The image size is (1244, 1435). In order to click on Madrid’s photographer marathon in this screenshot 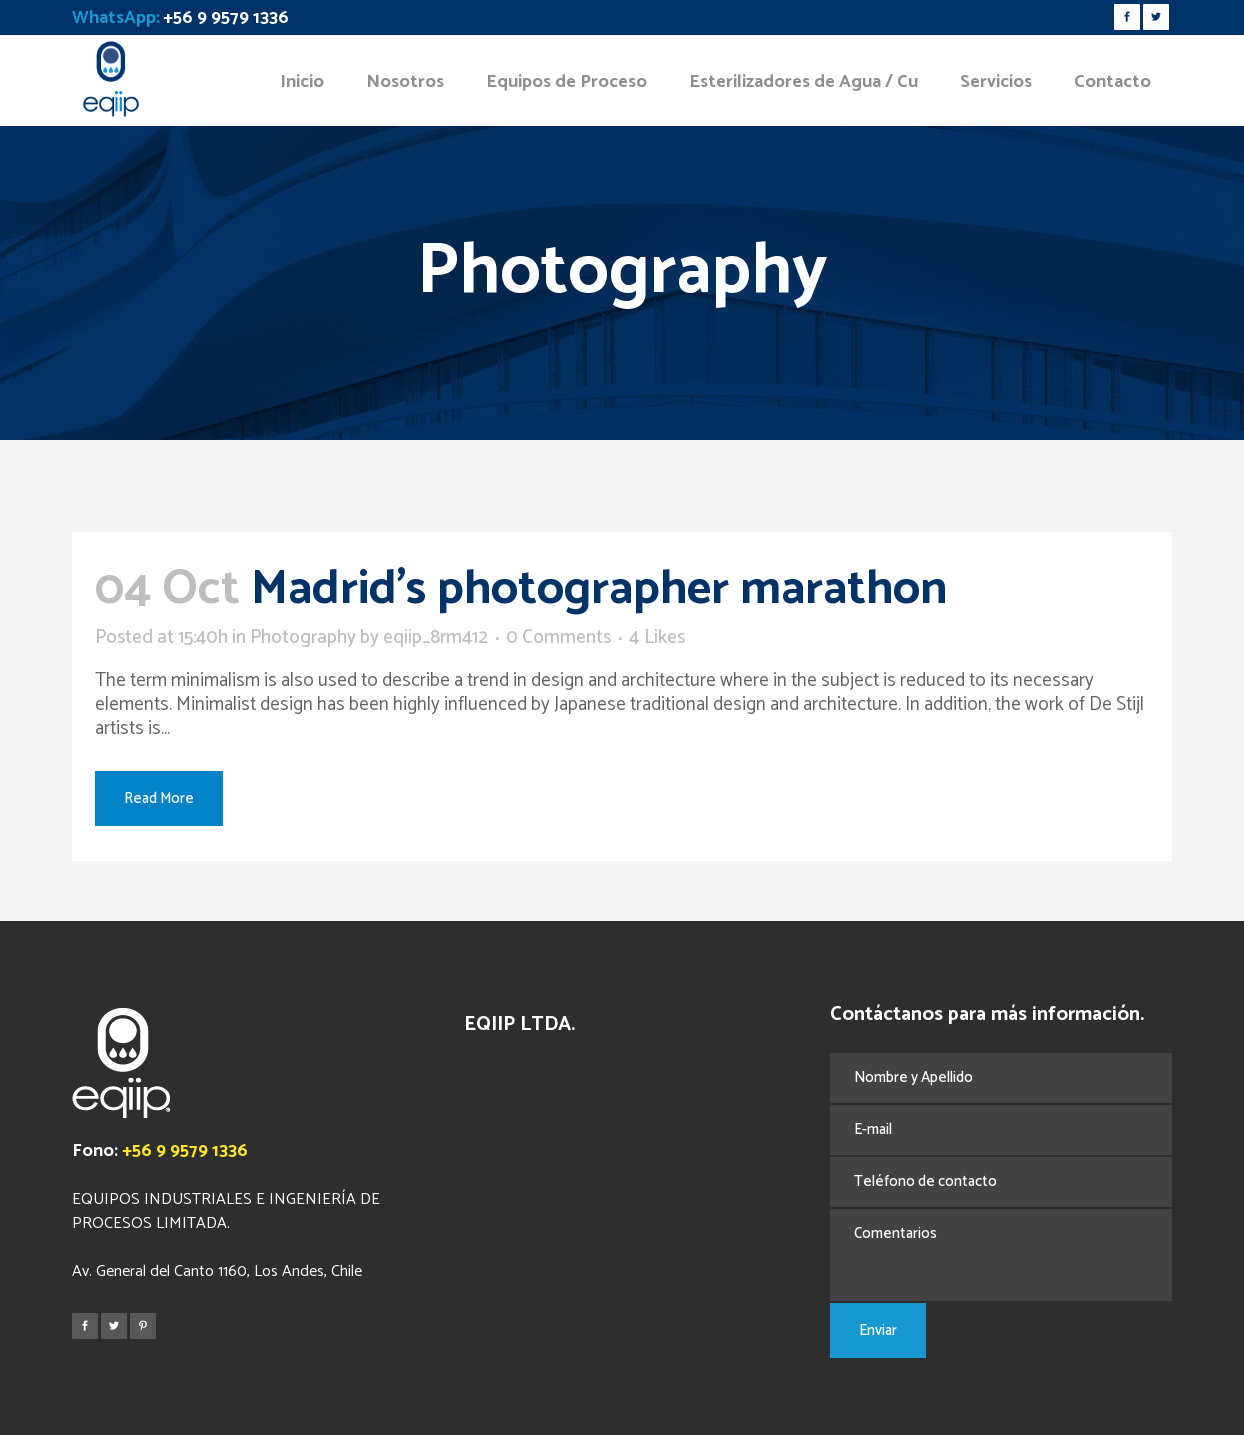, I will do `click(599, 589)`.